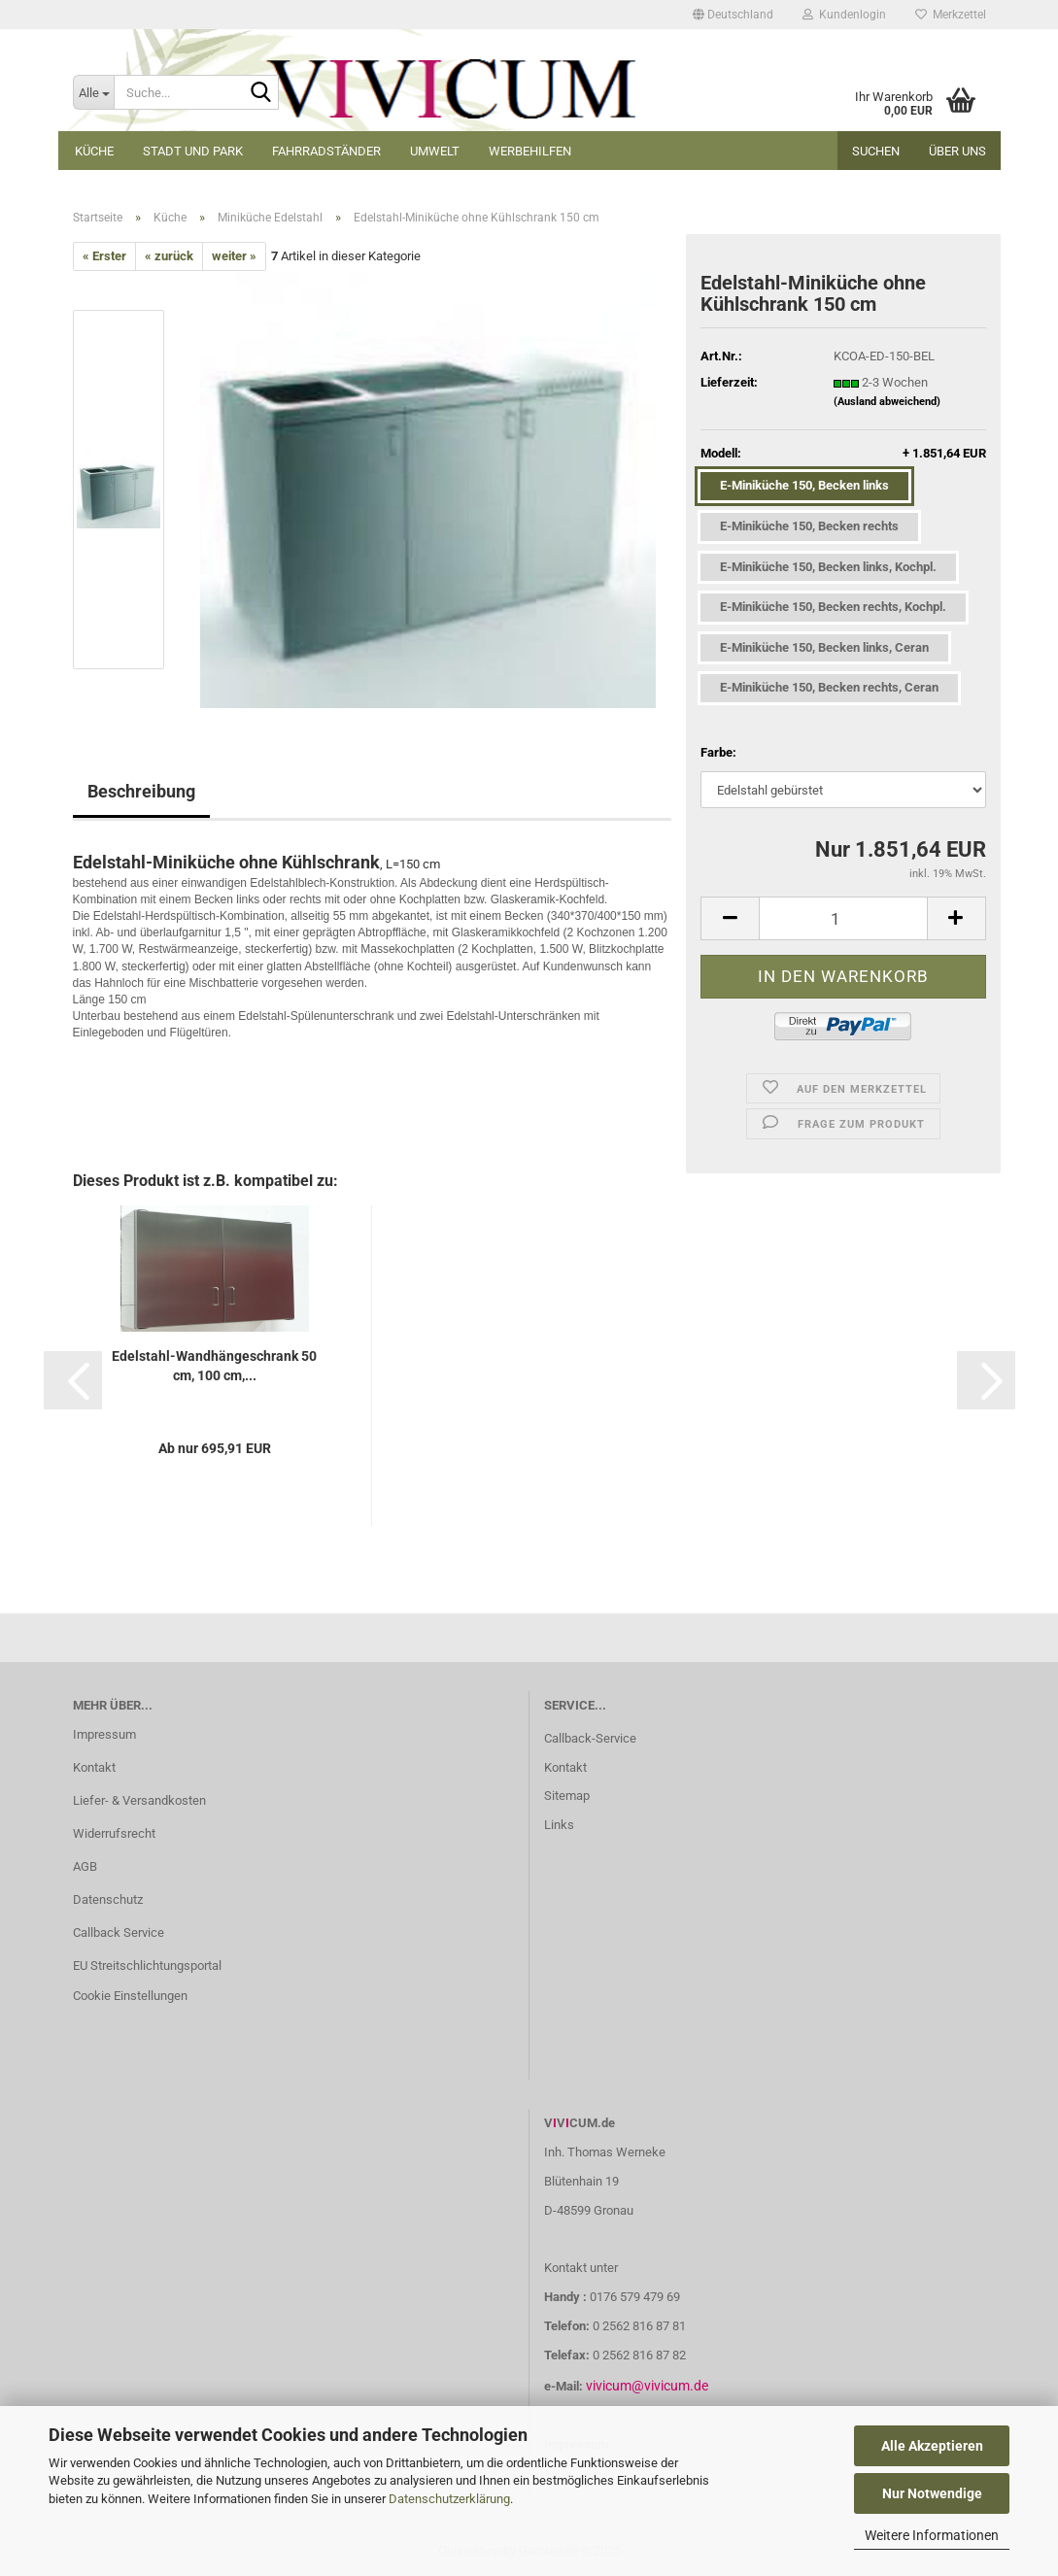  Describe the element at coordinates (169, 256) in the screenshot. I see `« zurück` at that location.